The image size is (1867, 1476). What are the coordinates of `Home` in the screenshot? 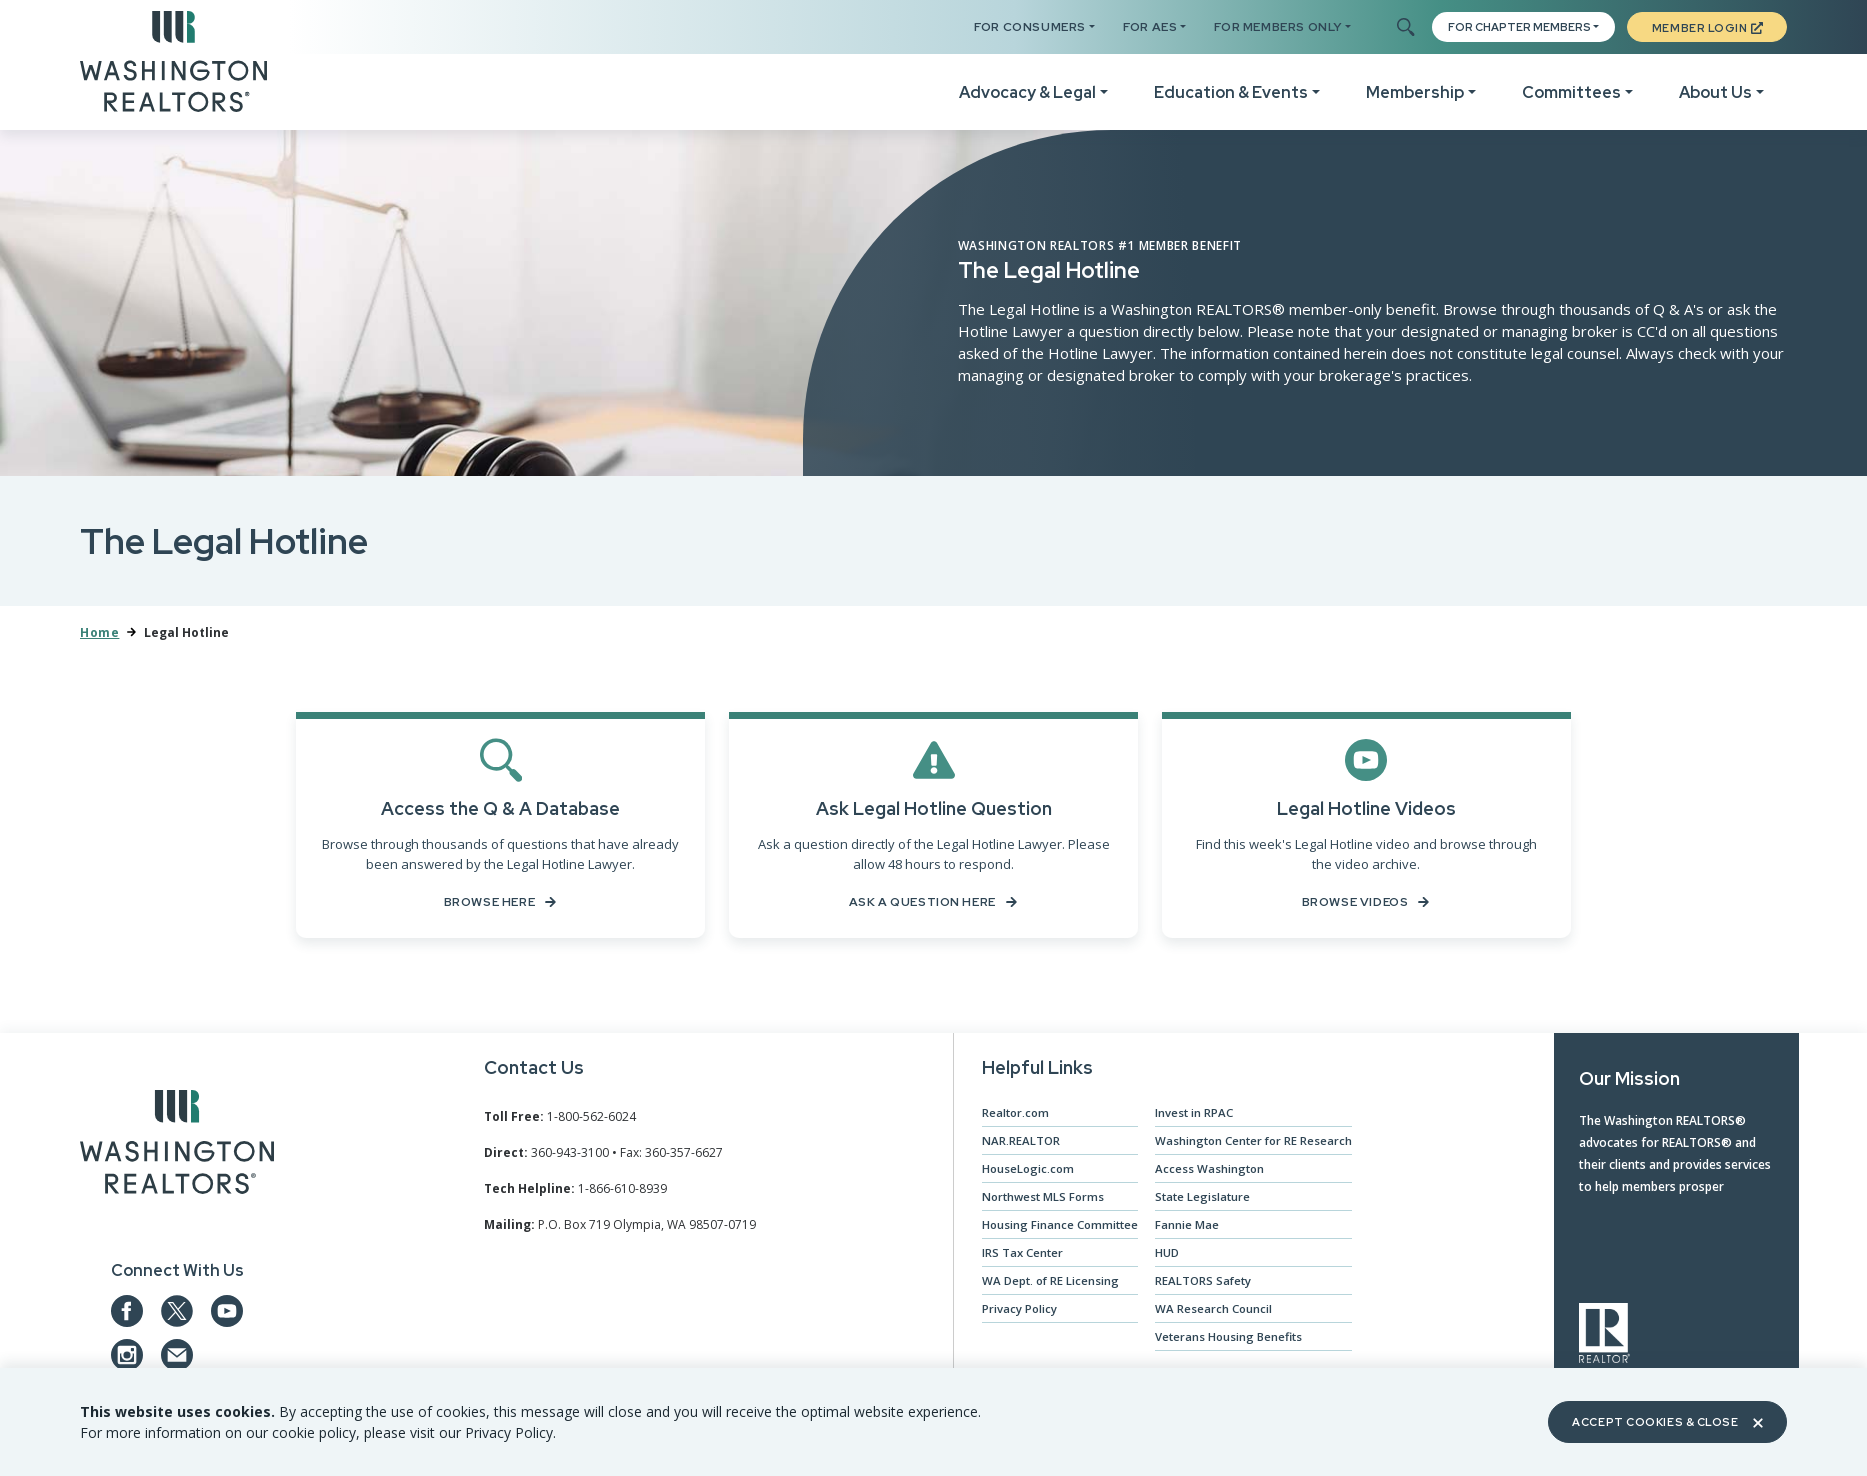 It's located at (99, 632).